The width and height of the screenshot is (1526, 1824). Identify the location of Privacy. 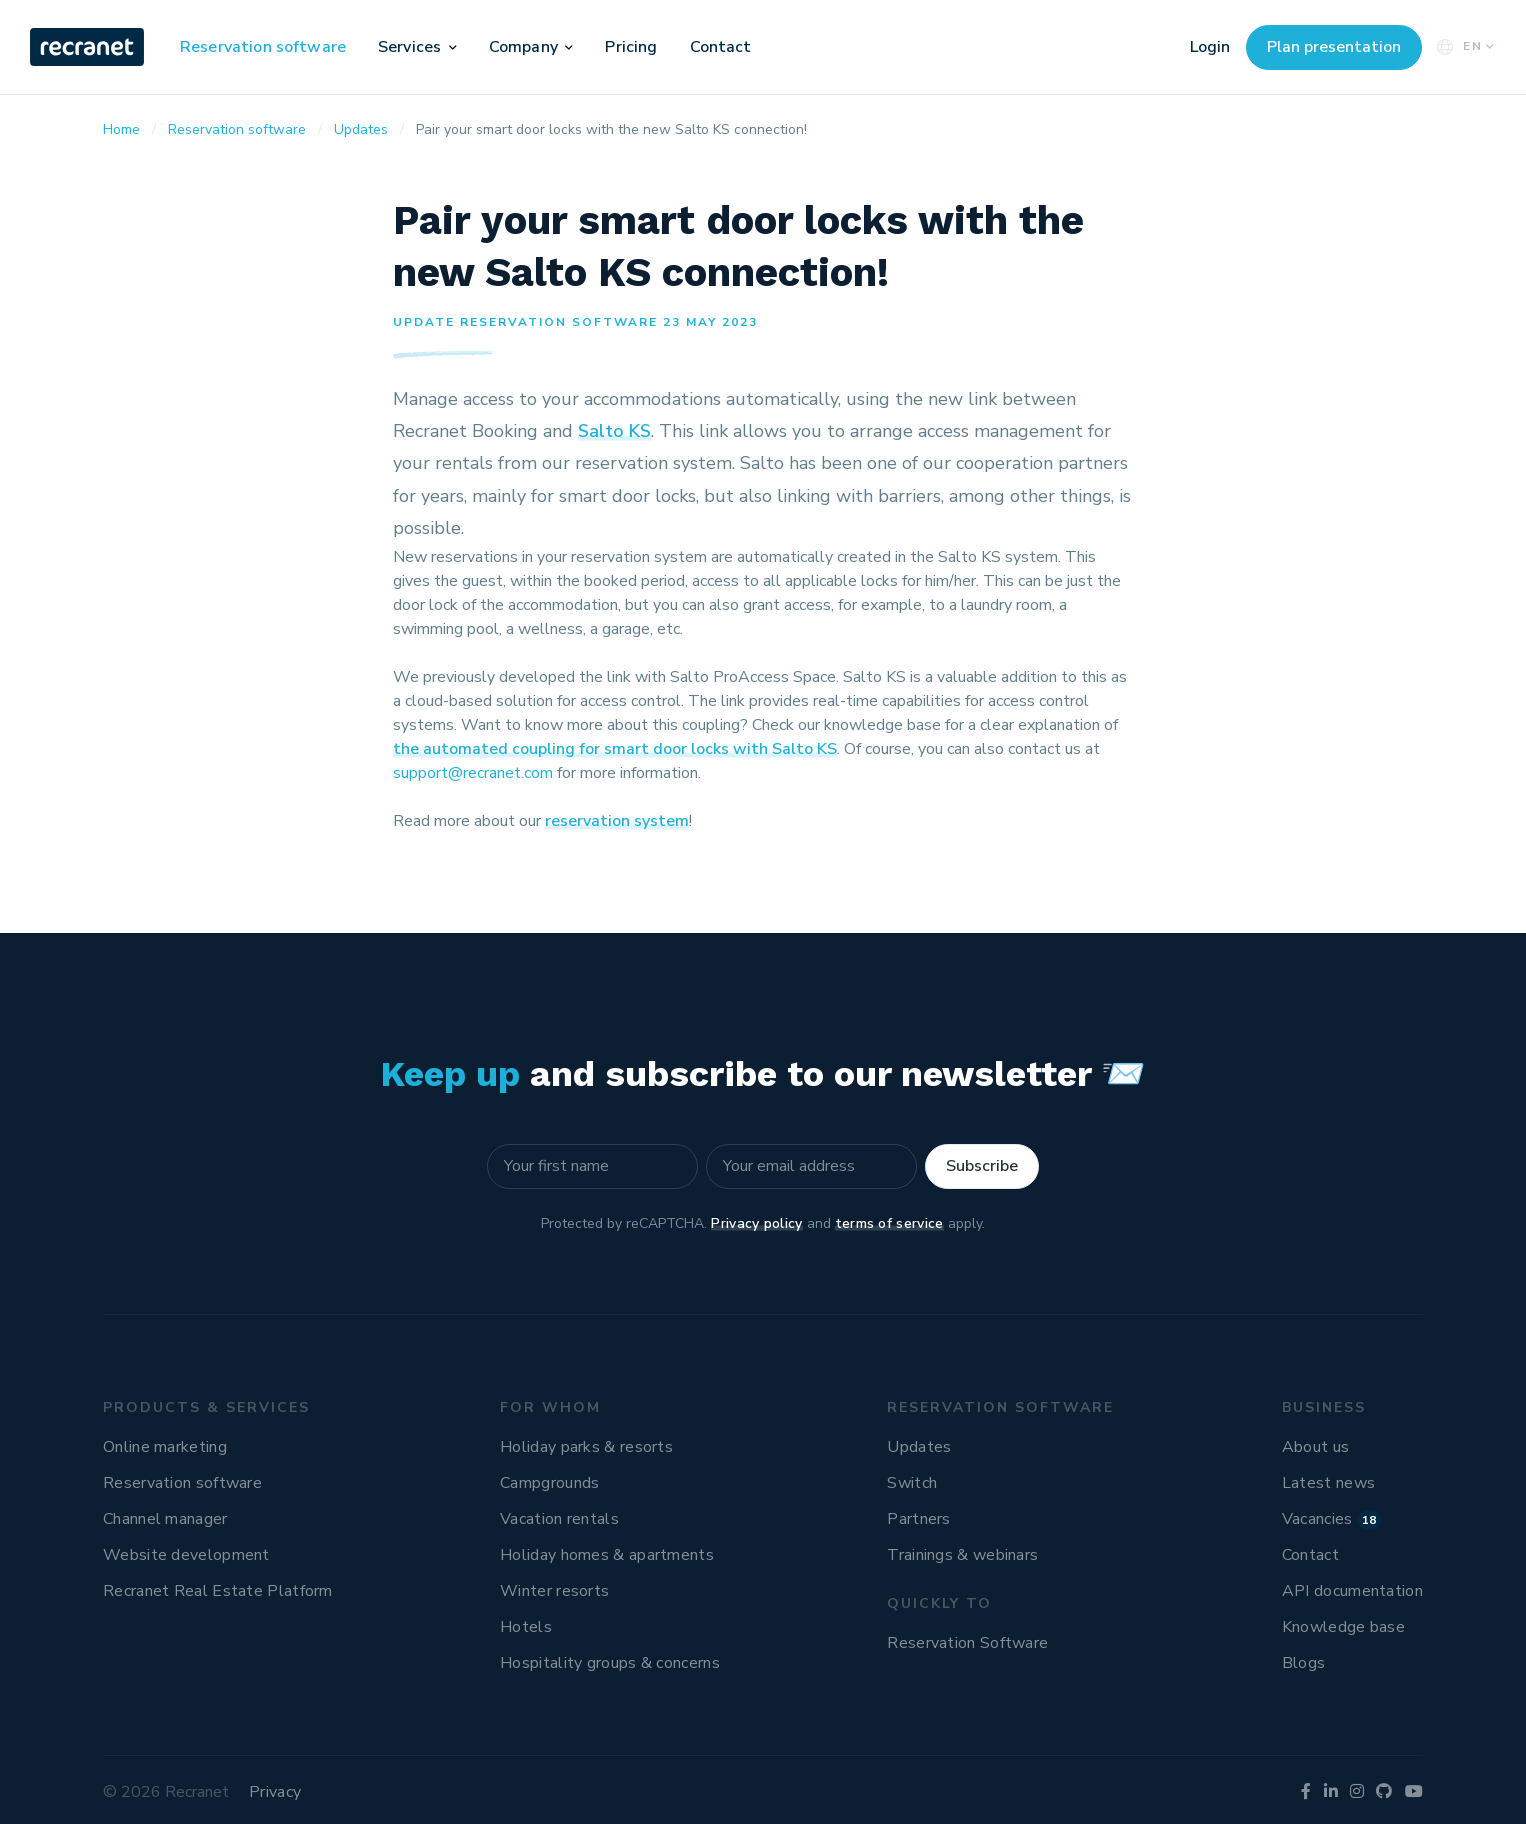
(275, 1792).